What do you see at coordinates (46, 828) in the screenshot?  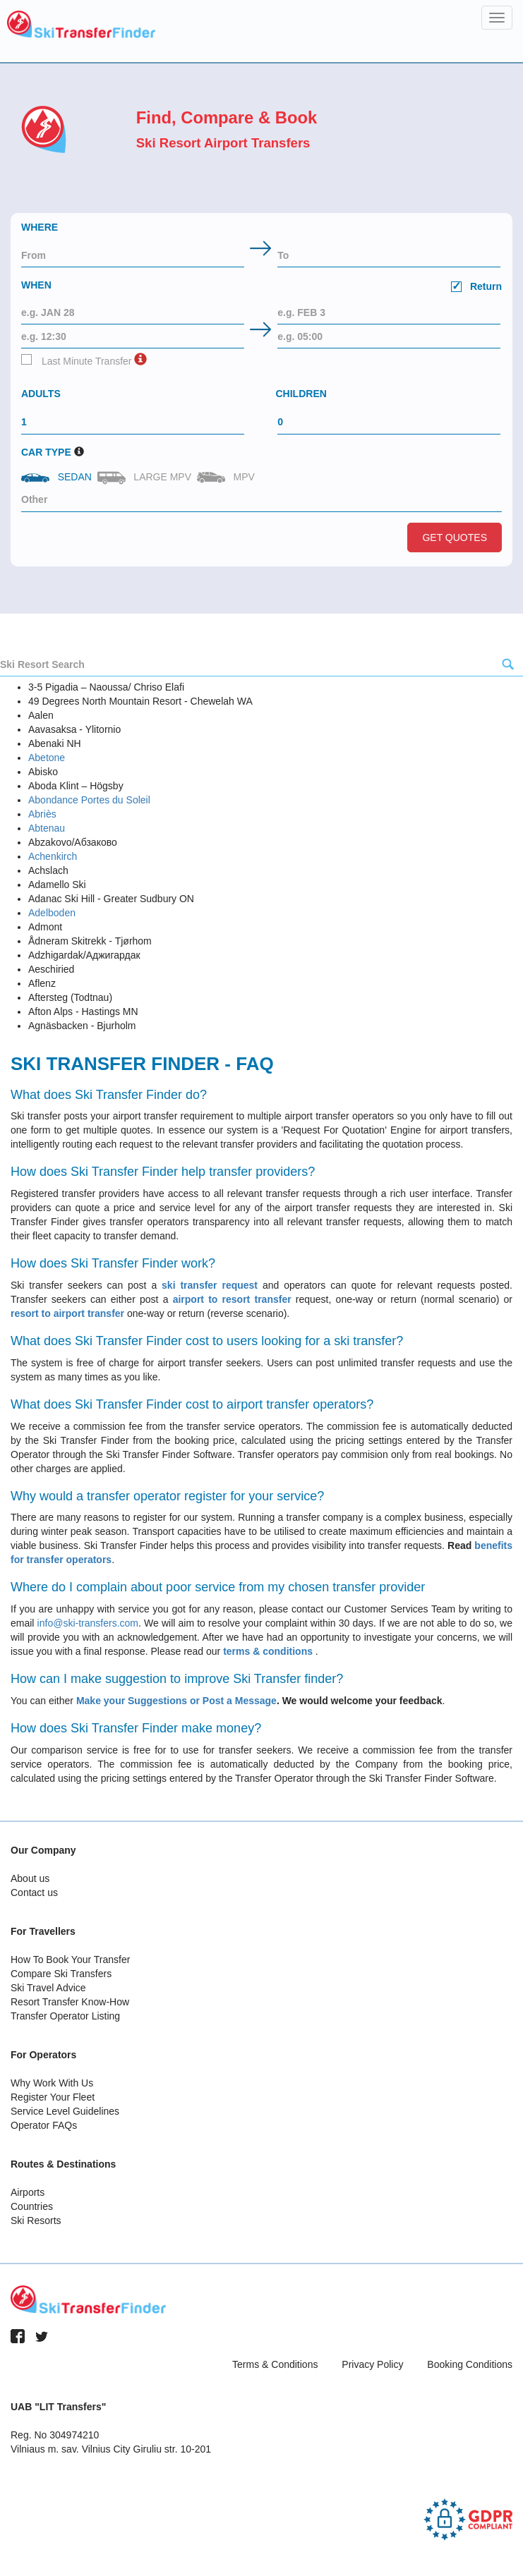 I see `Abtenau` at bounding box center [46, 828].